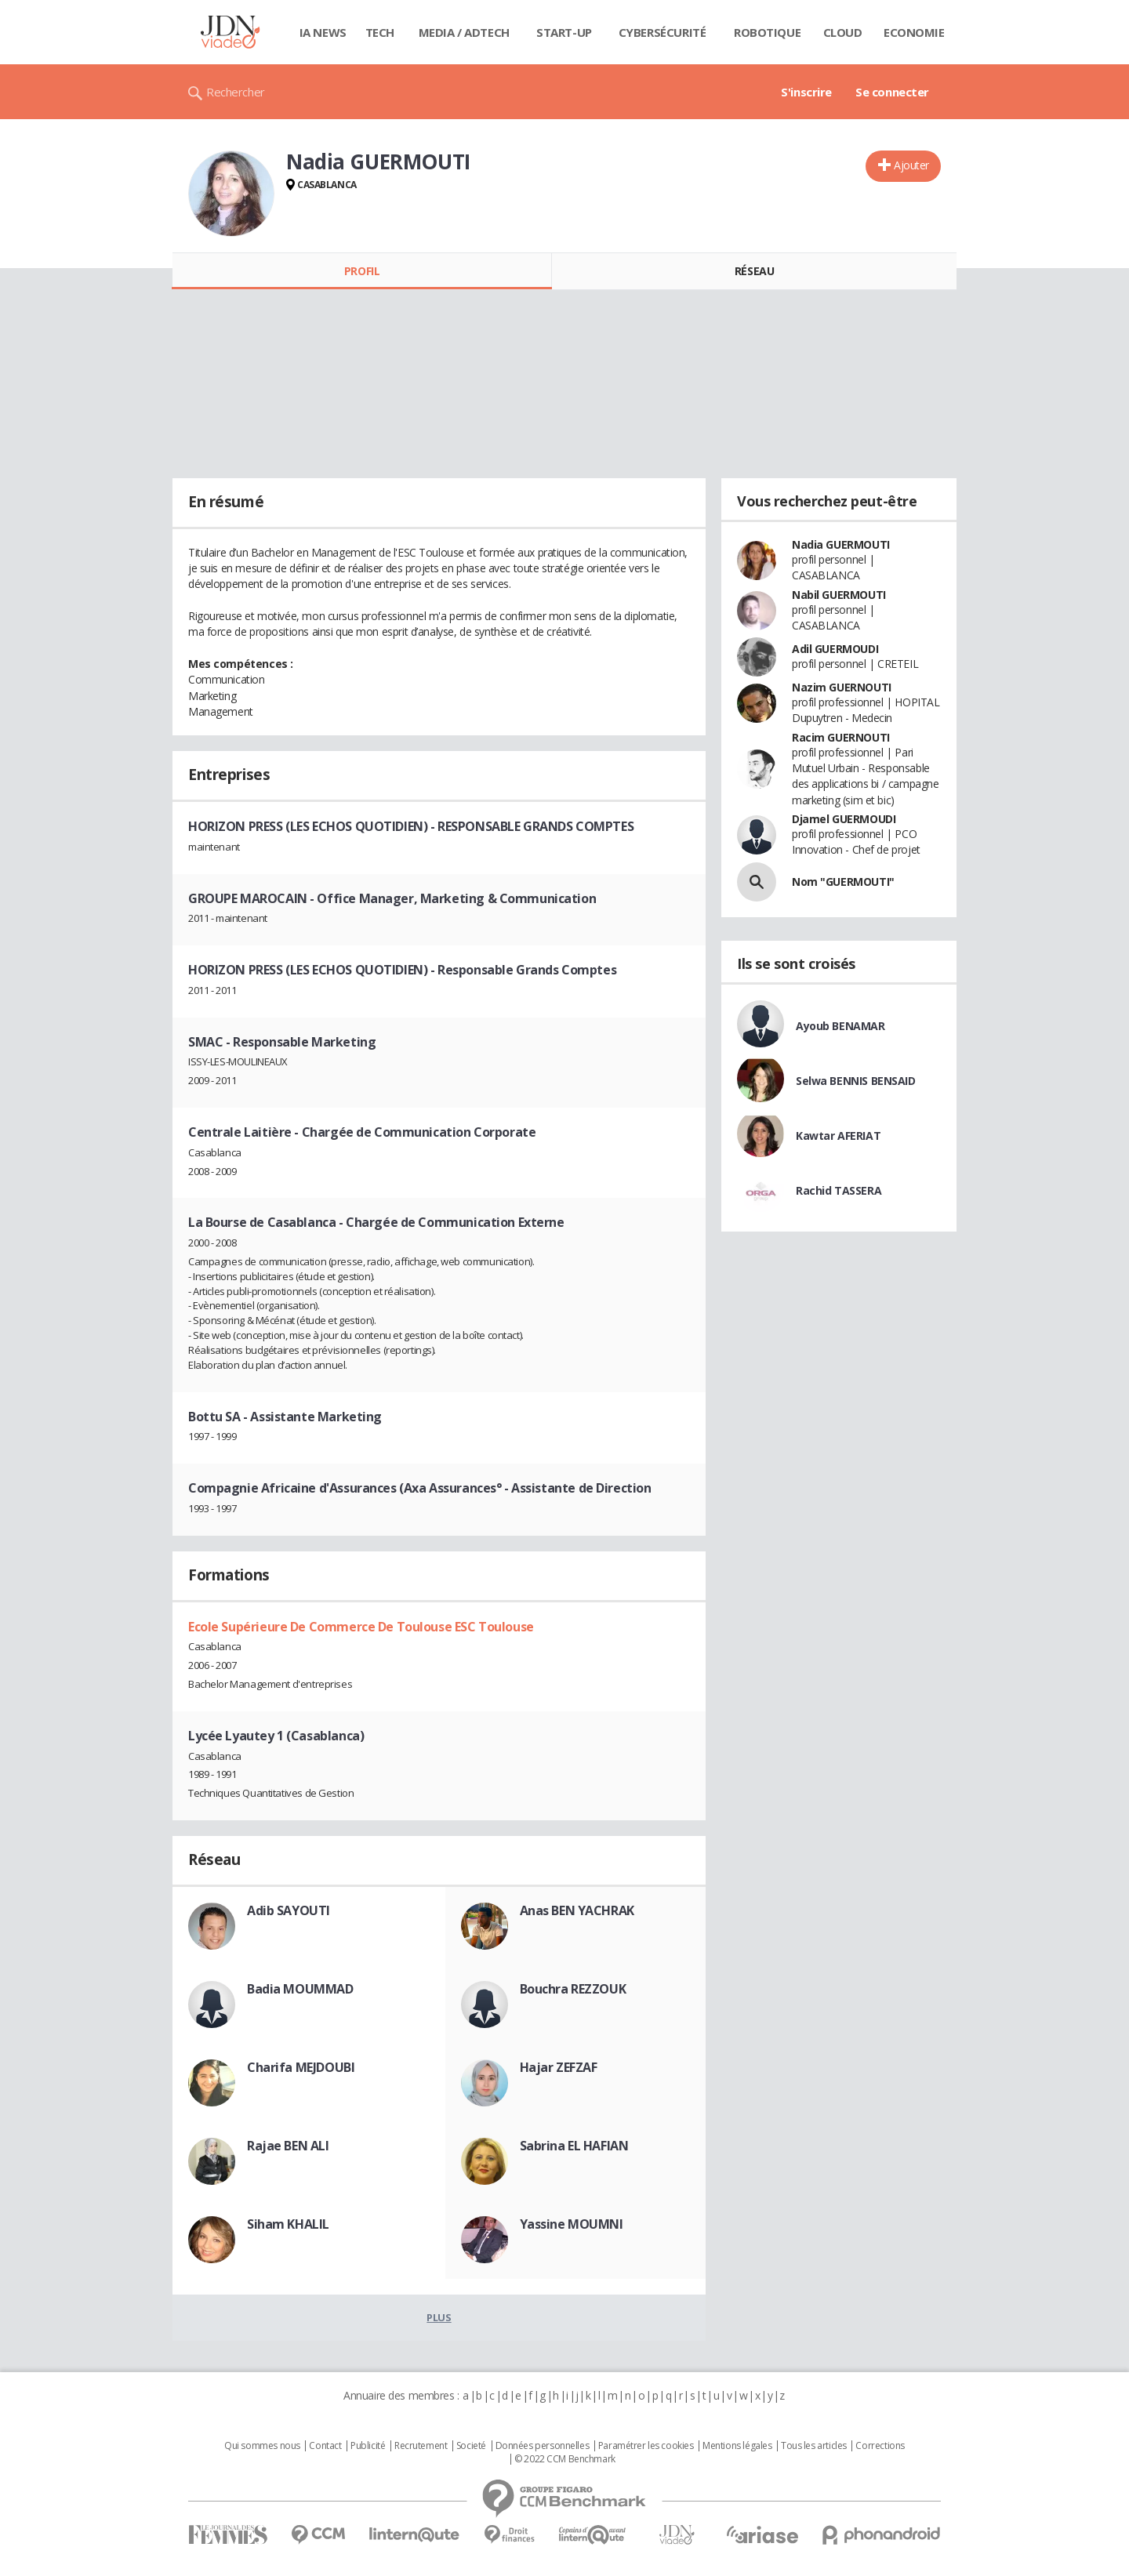  I want to click on Charifa MEJDOUBI, so click(300, 2067).